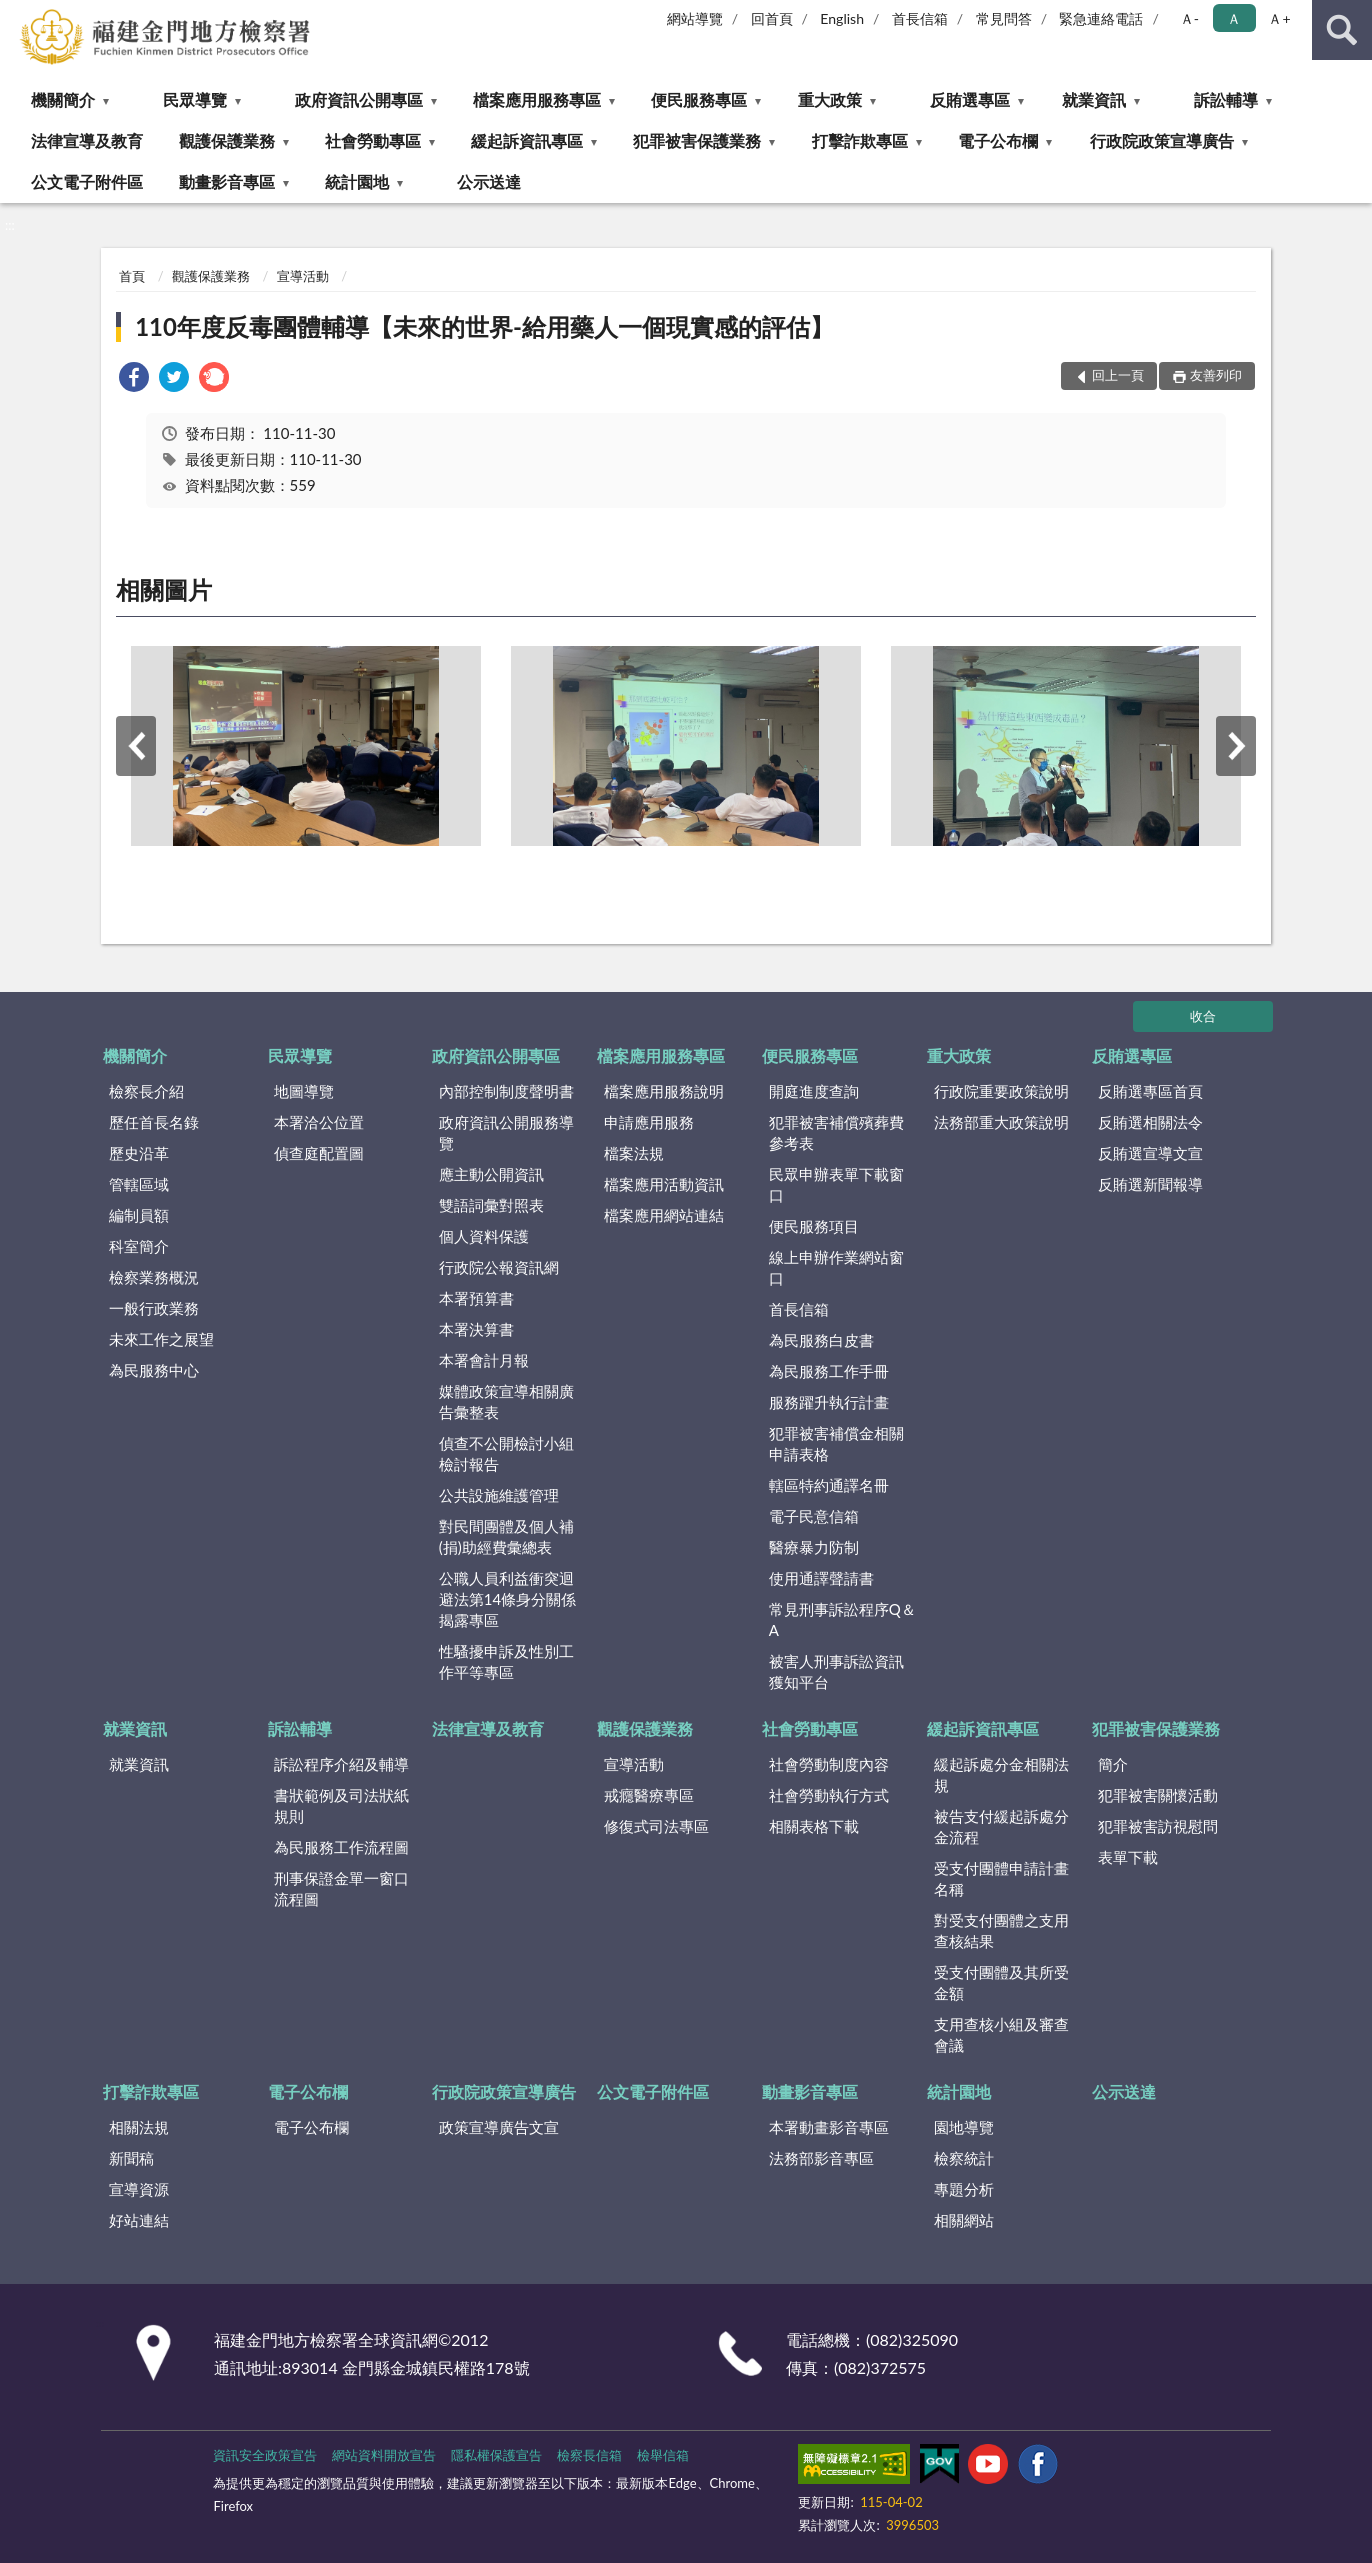 This screenshot has width=1372, height=2563. Describe the element at coordinates (265, 2455) in the screenshot. I see `資訊安全政策宣告` at that location.